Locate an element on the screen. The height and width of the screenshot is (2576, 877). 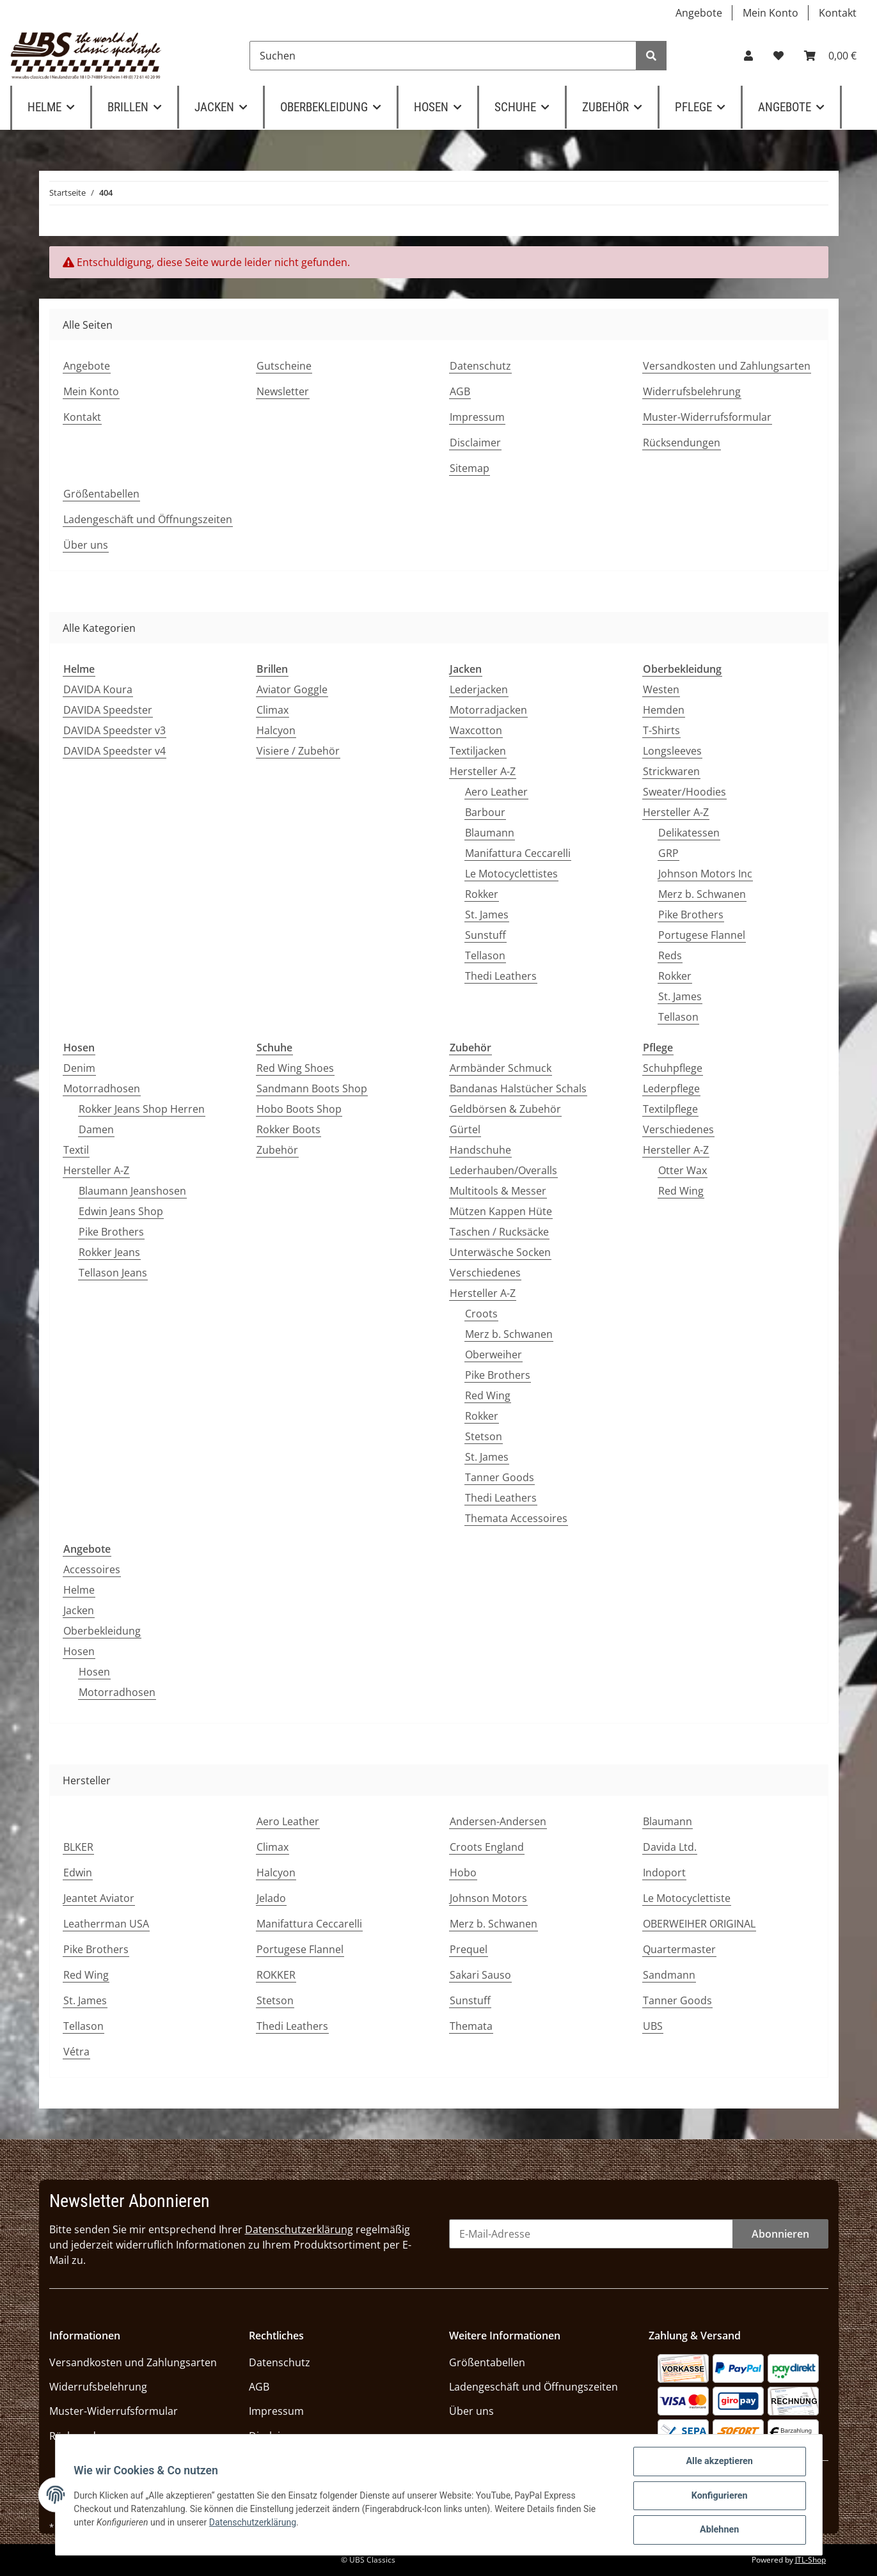
Davida Ltd. is located at coordinates (670, 1847).